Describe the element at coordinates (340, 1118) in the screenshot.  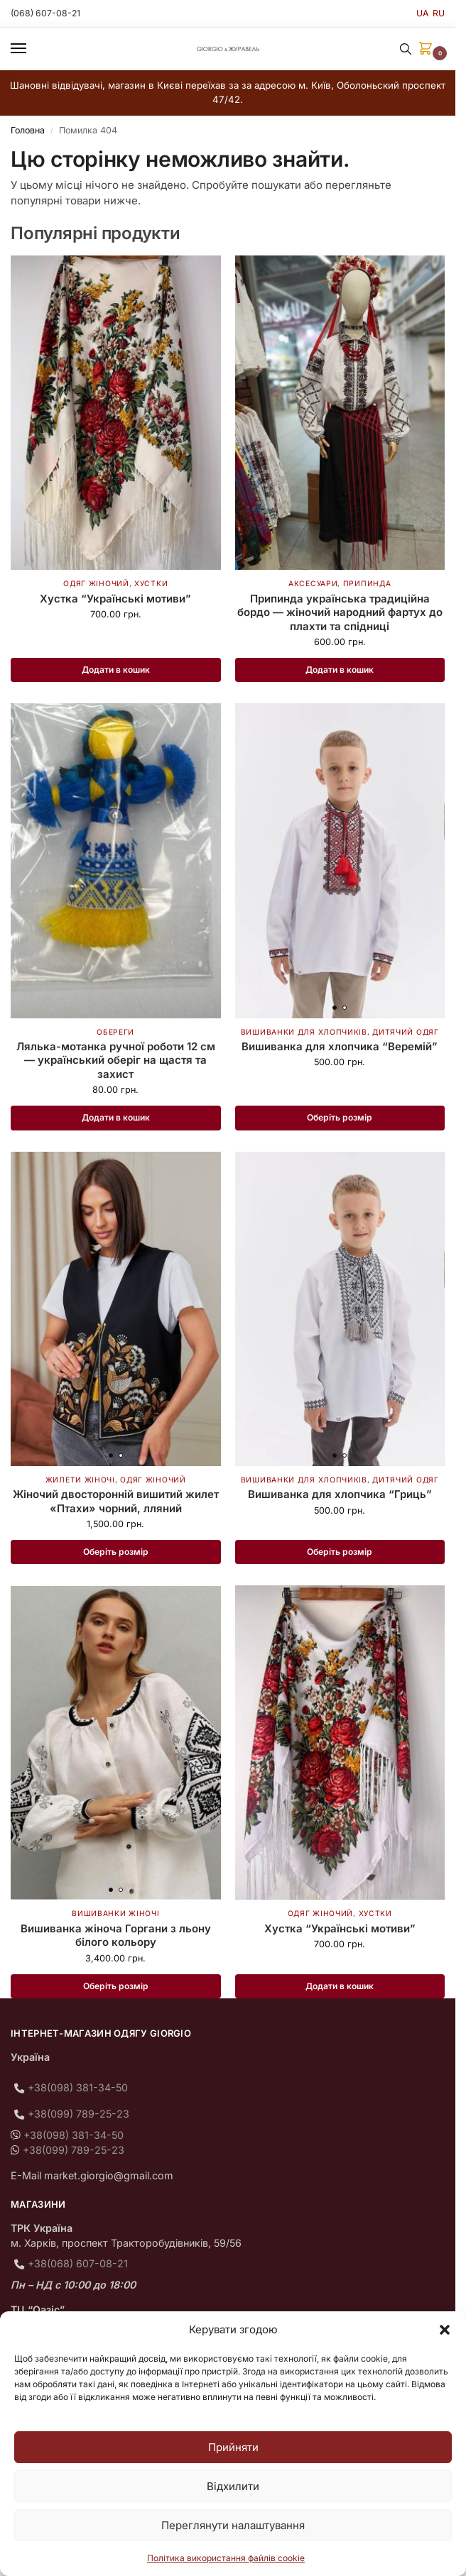
I see `Оберіть розмір [Виберіть опції для " Вишиванка для хлопчика "Веремій""]` at that location.